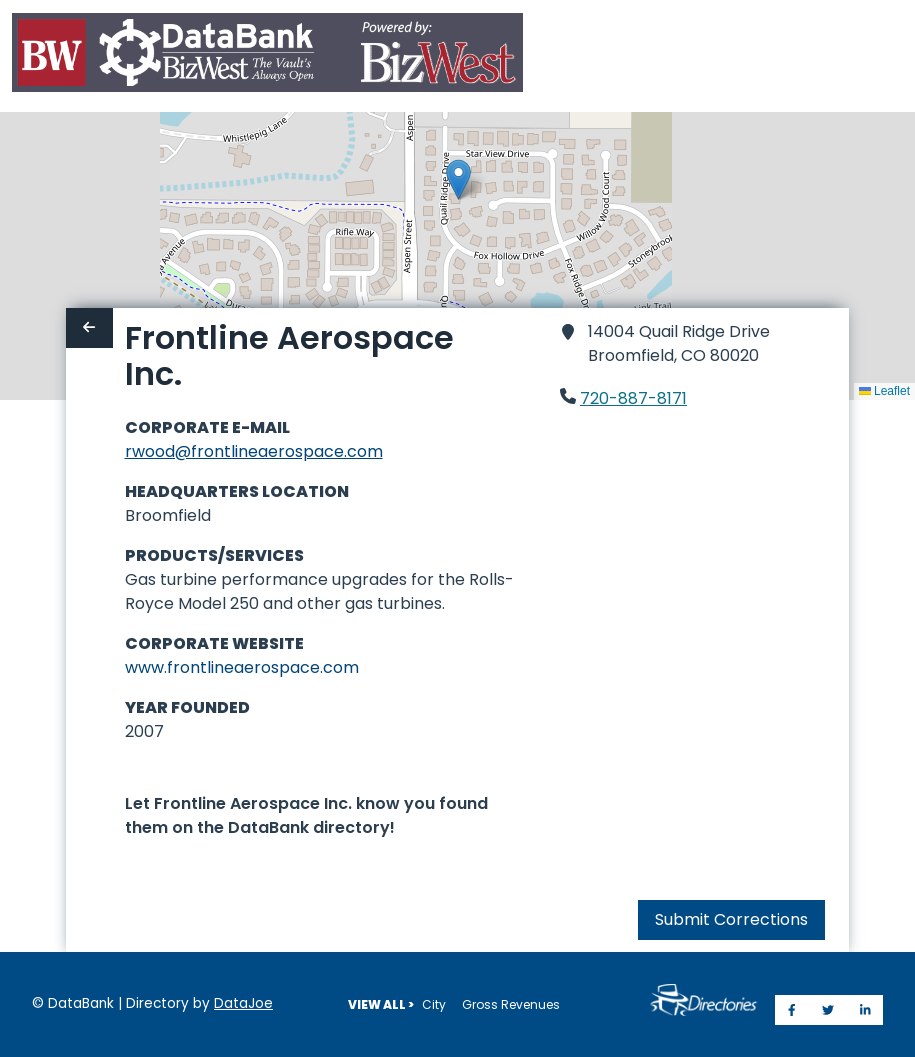 The width and height of the screenshot is (915, 1057). Describe the element at coordinates (243, 1003) in the screenshot. I see `DataJoe` at that location.